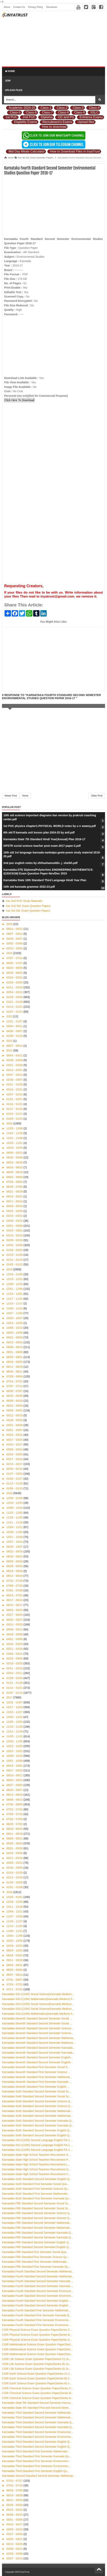 The height and width of the screenshot is (2576, 107). I want to click on Class-2, so click(62, 107).